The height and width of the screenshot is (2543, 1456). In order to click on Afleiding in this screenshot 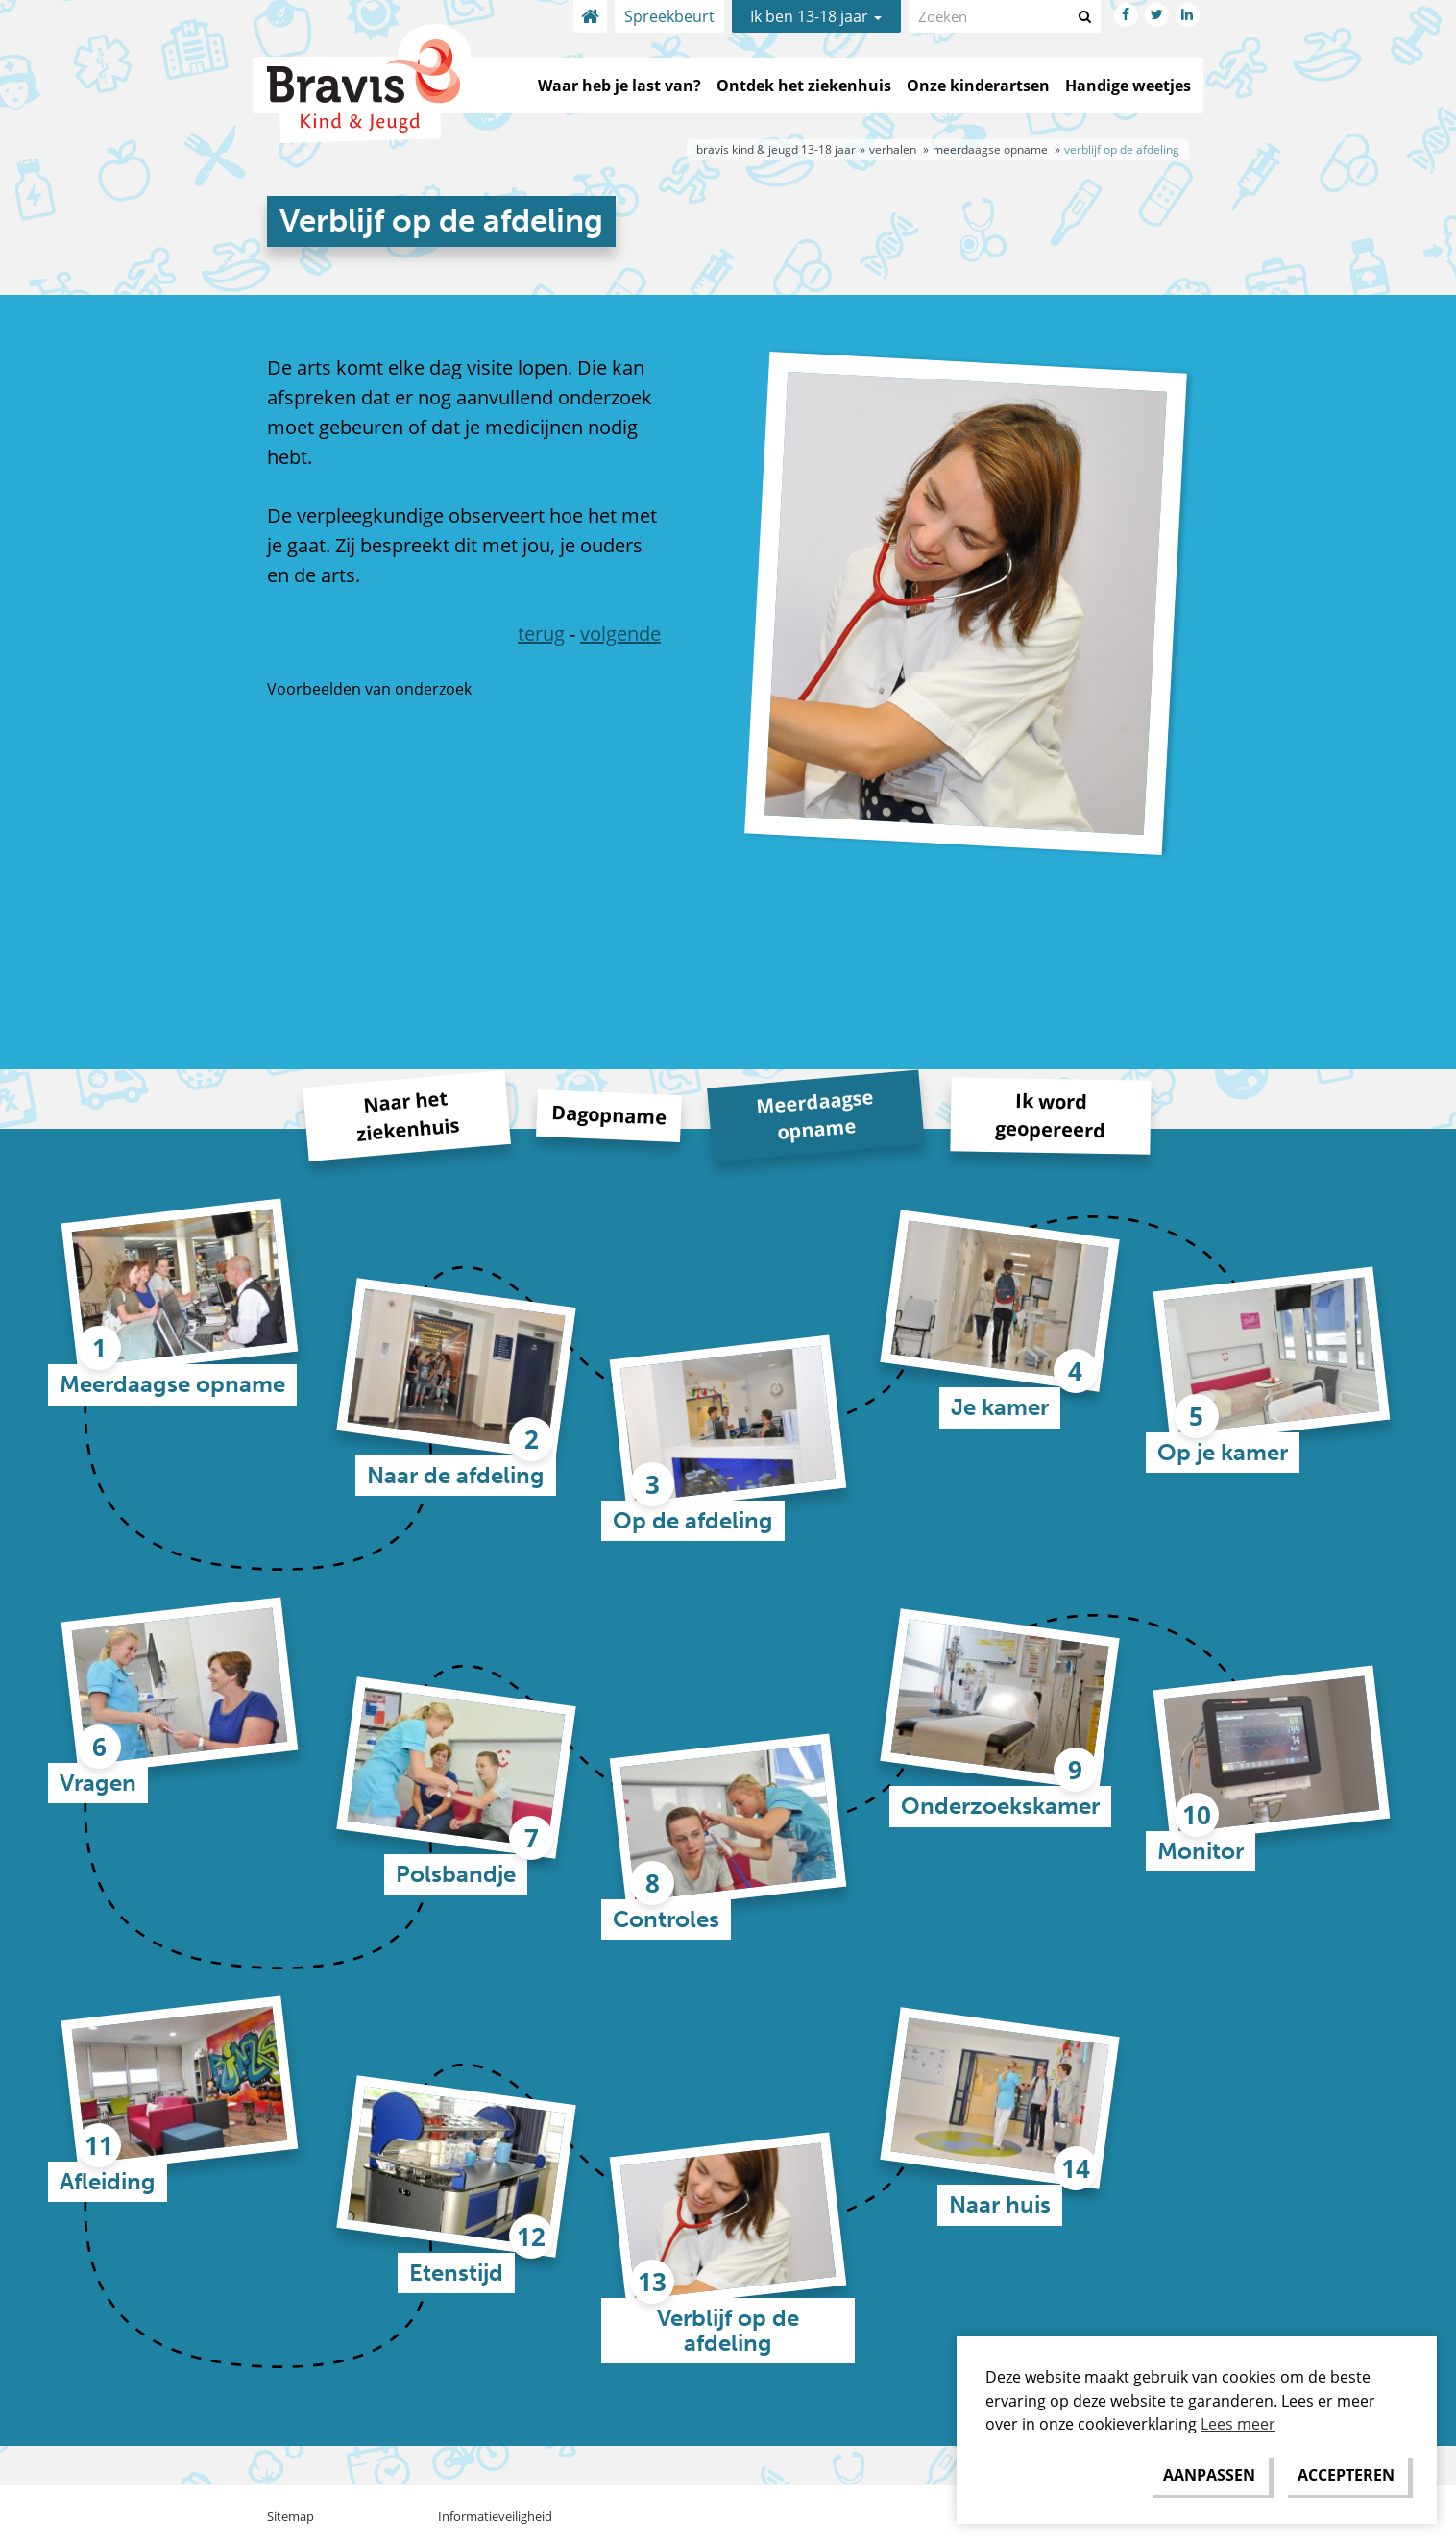, I will do `click(108, 2181)`.